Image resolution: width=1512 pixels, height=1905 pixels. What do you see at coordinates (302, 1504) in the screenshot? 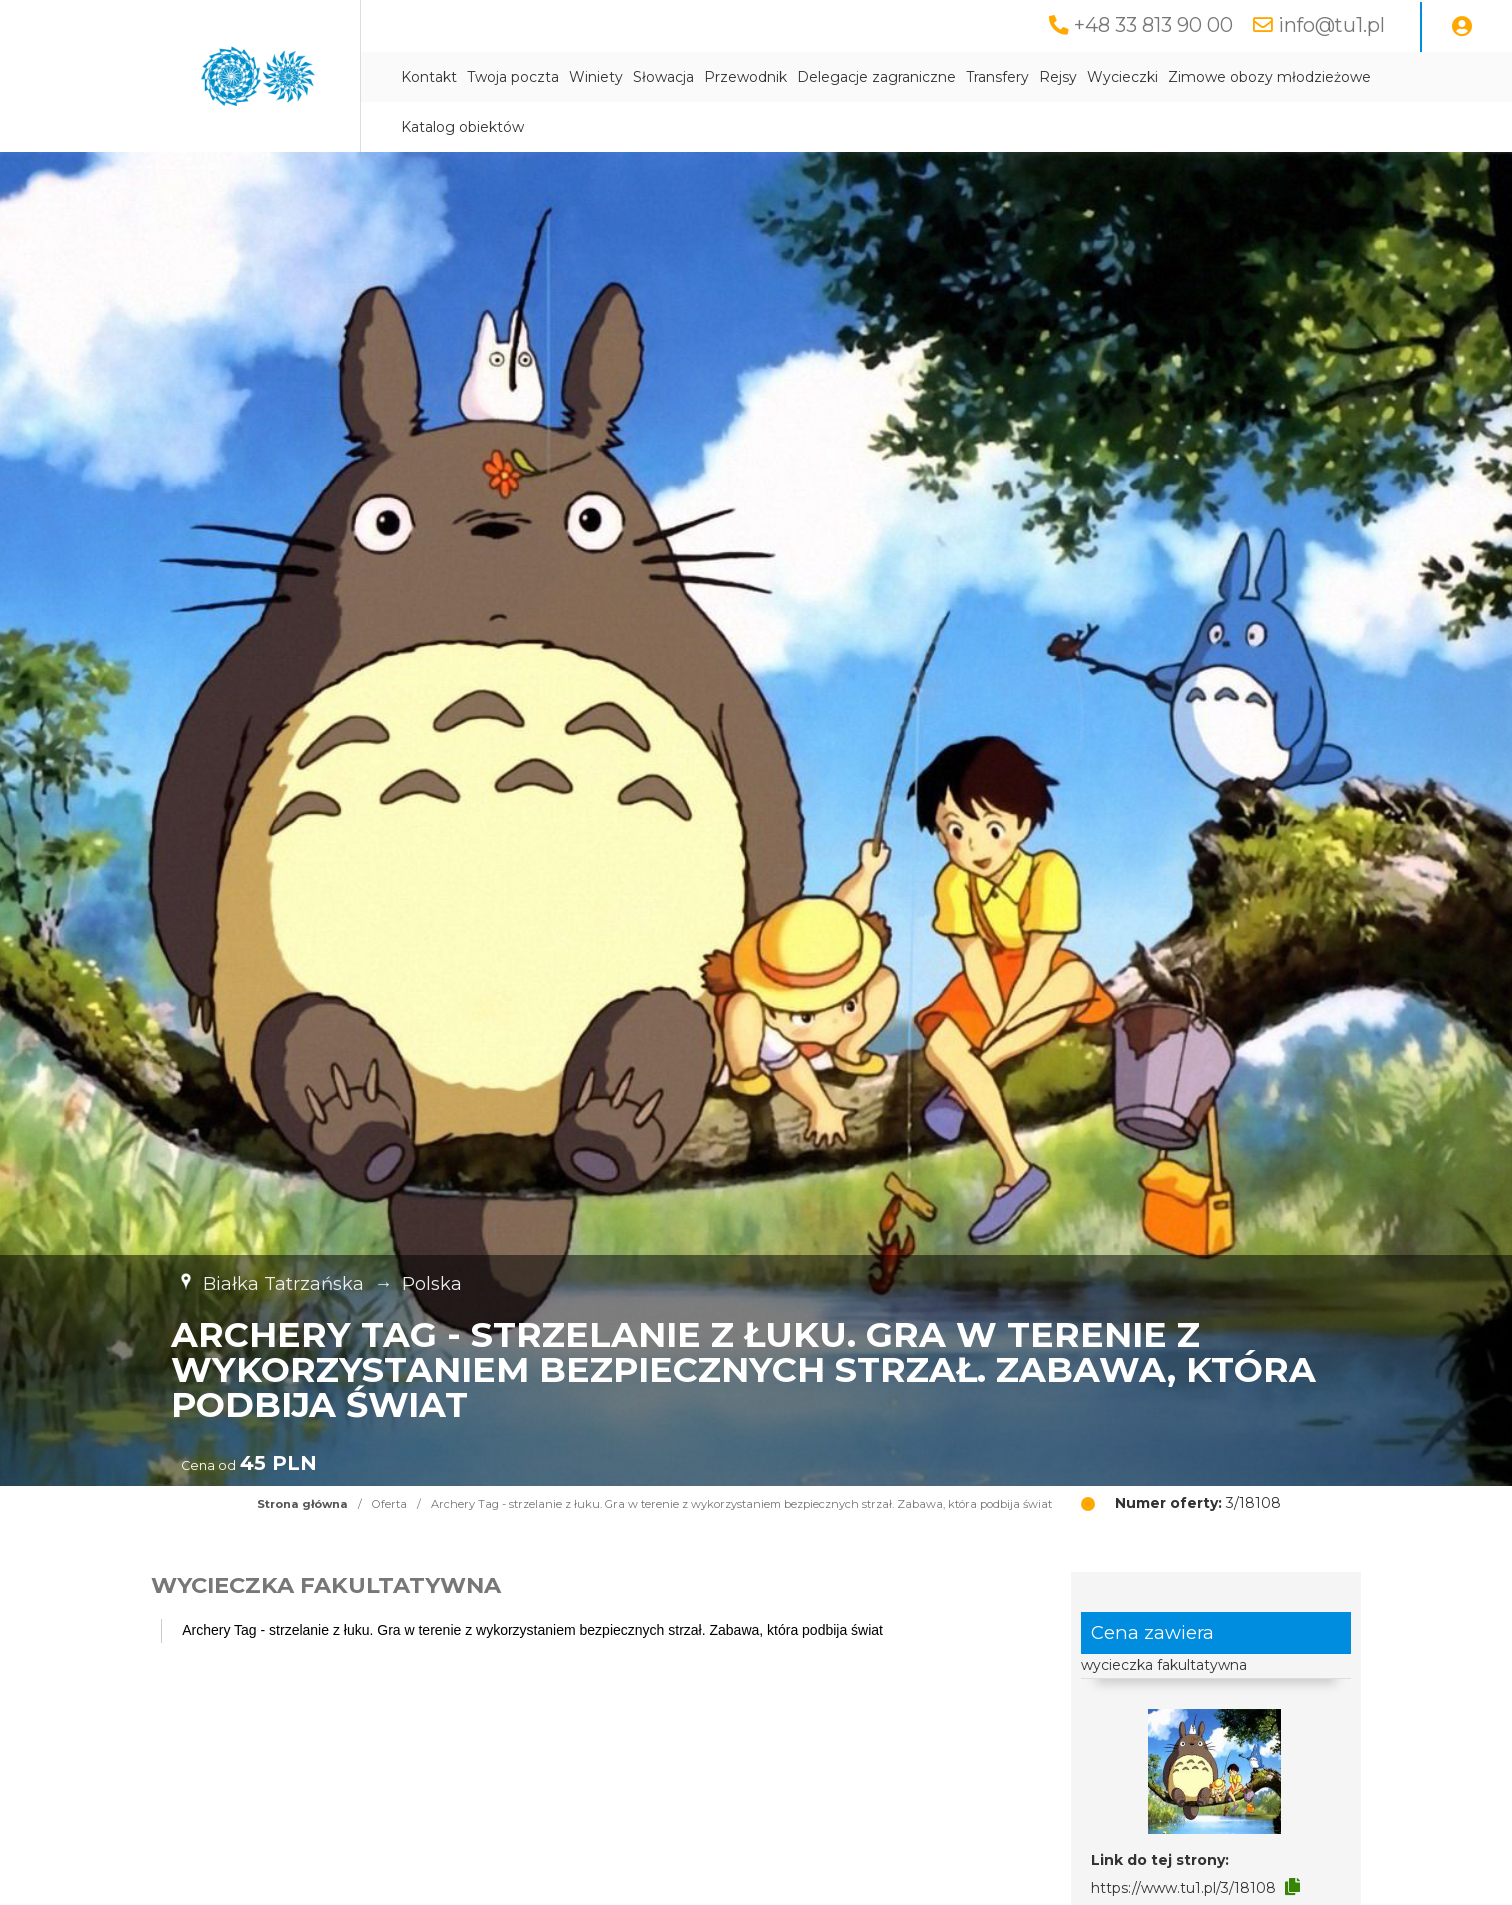
I see `Strona główna` at bounding box center [302, 1504].